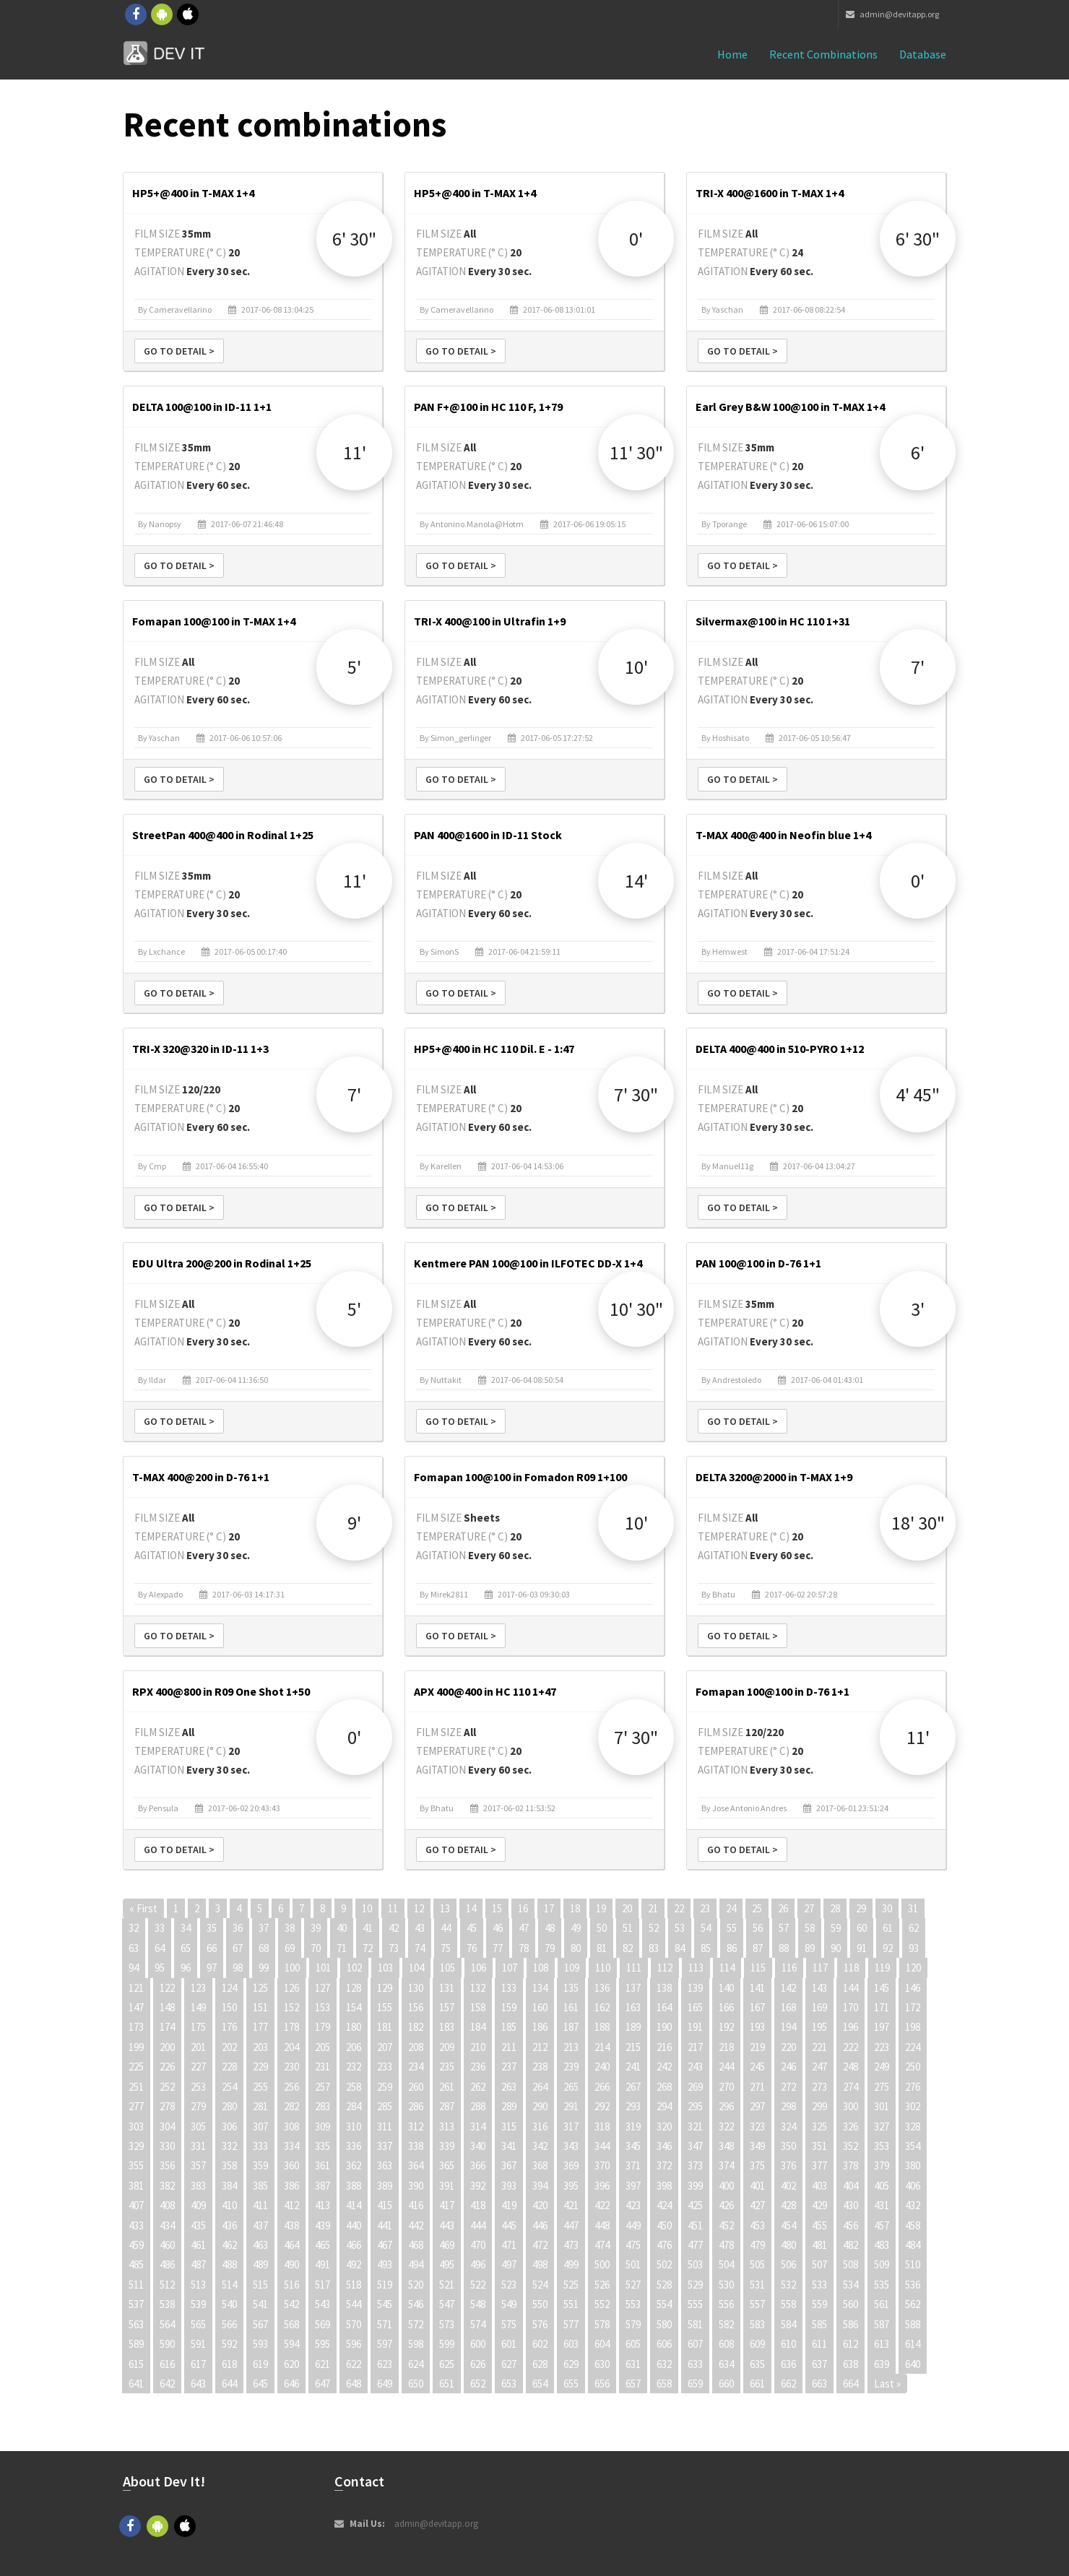  Describe the element at coordinates (368, 1928) in the screenshot. I see `41` at that location.